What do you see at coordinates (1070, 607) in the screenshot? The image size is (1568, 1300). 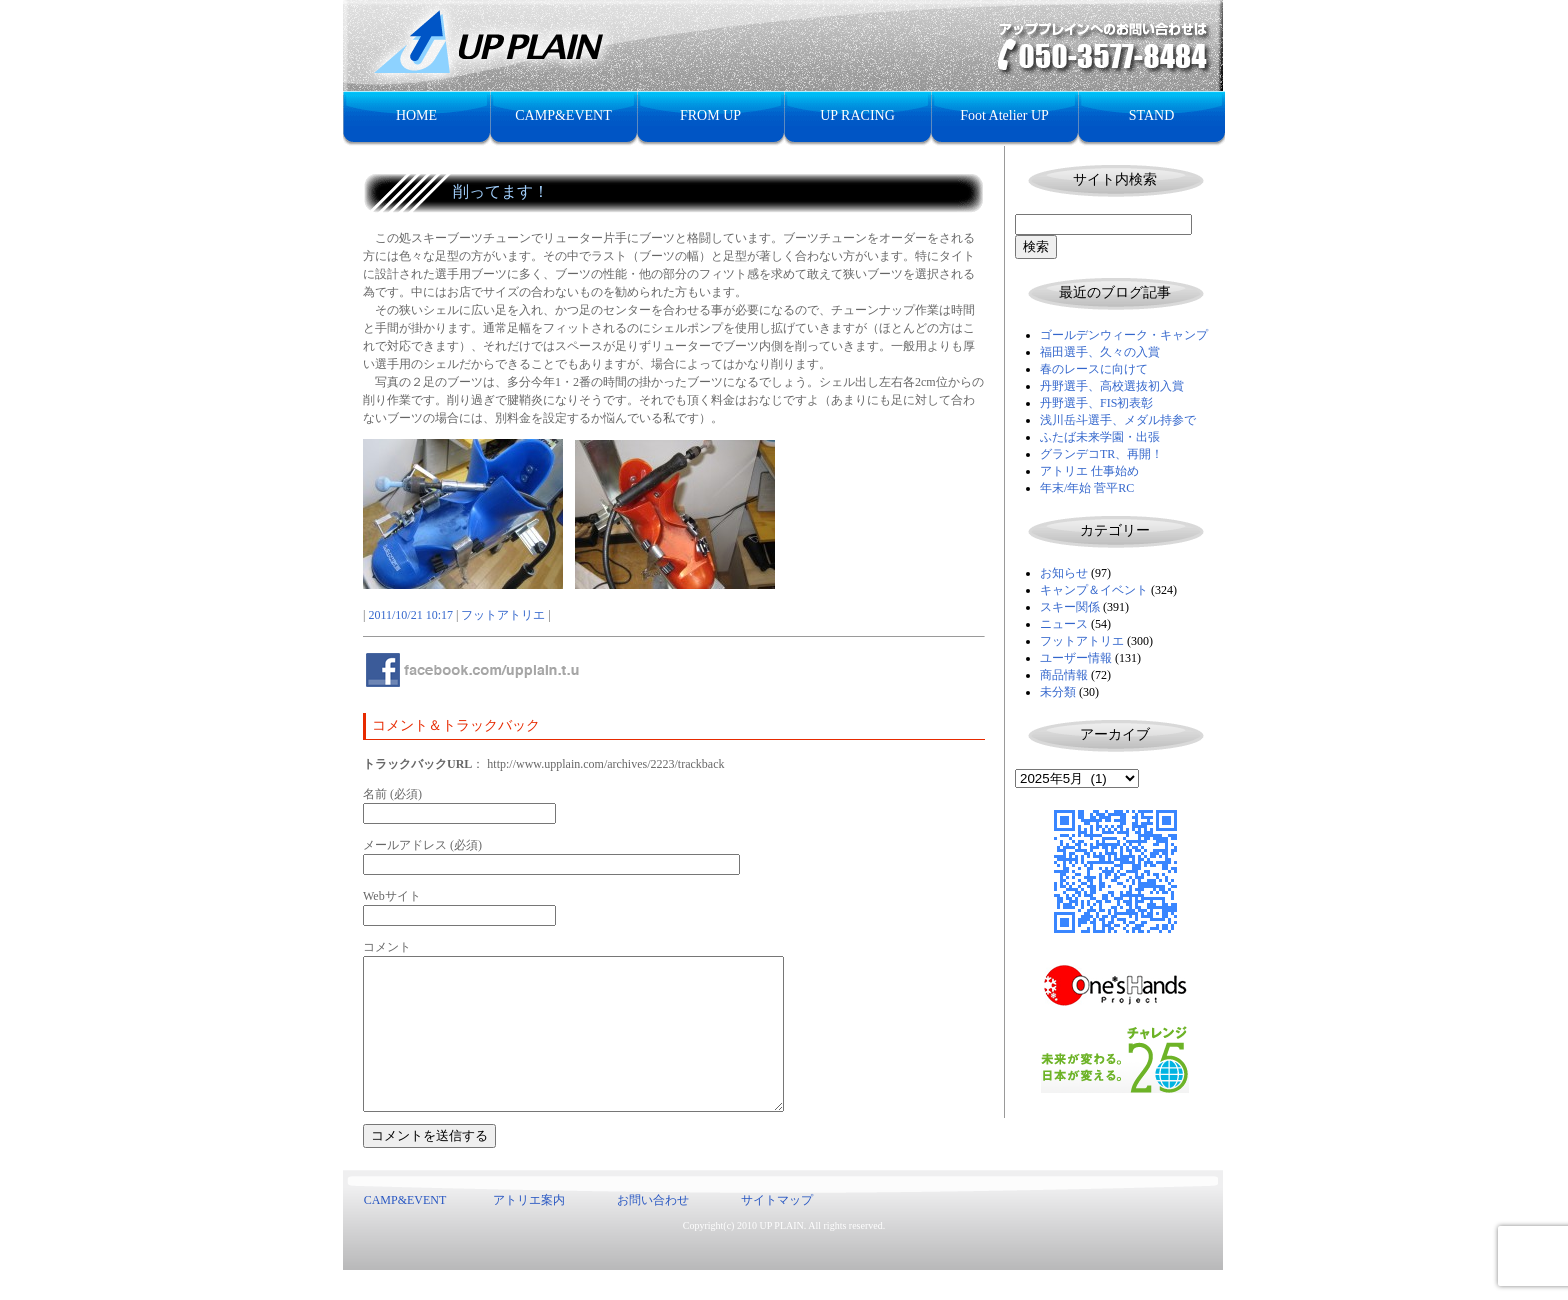 I see `スキー関係` at bounding box center [1070, 607].